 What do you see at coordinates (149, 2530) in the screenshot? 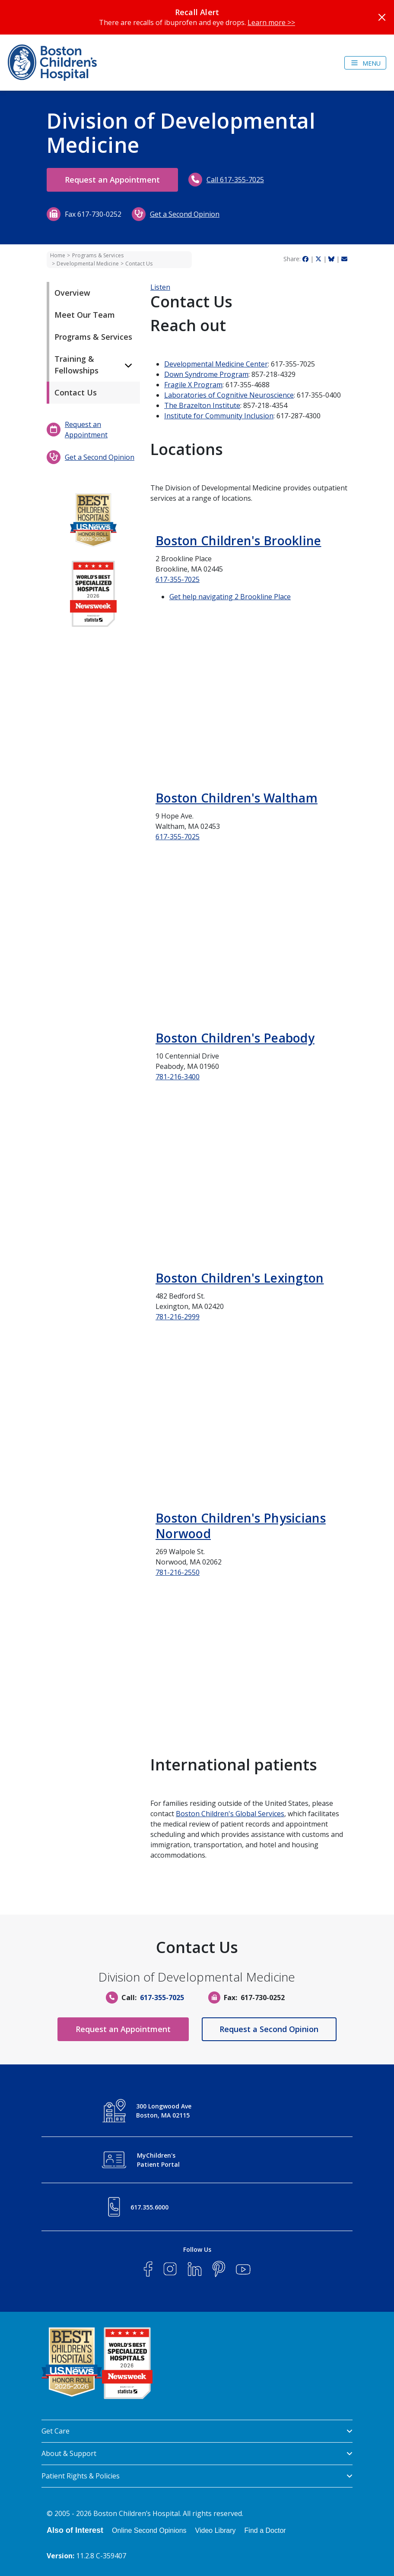
I see `Online Second Opinions` at bounding box center [149, 2530].